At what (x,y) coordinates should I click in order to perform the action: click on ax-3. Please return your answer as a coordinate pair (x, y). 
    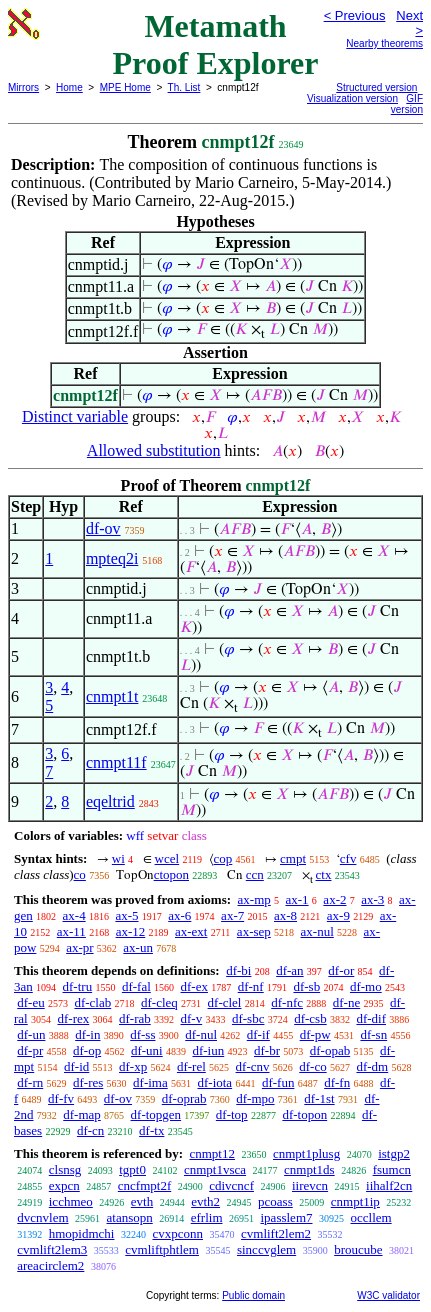
    Looking at the image, I should click on (372, 899).